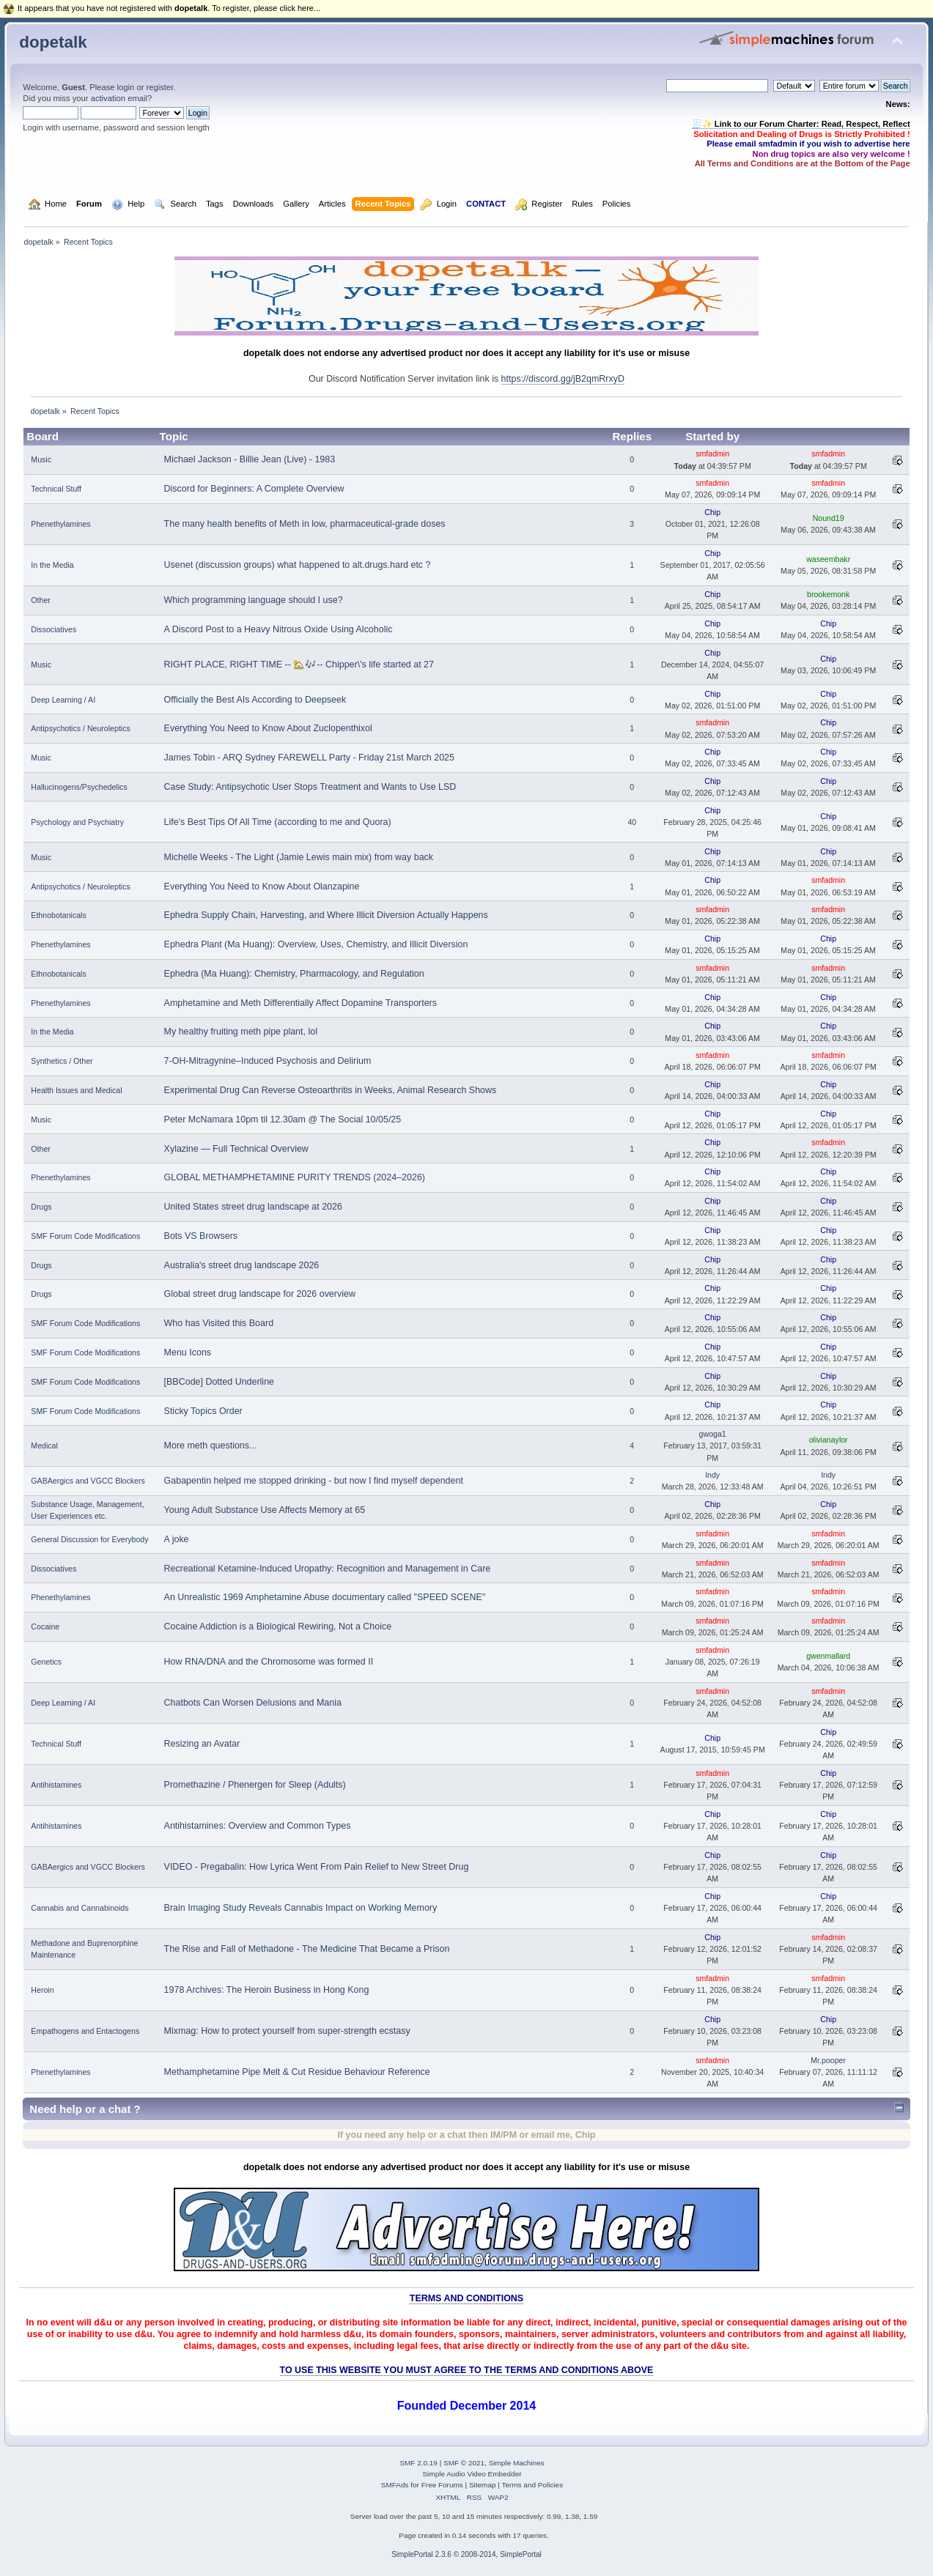  What do you see at coordinates (210, 1445) in the screenshot?
I see `More meth questions...` at bounding box center [210, 1445].